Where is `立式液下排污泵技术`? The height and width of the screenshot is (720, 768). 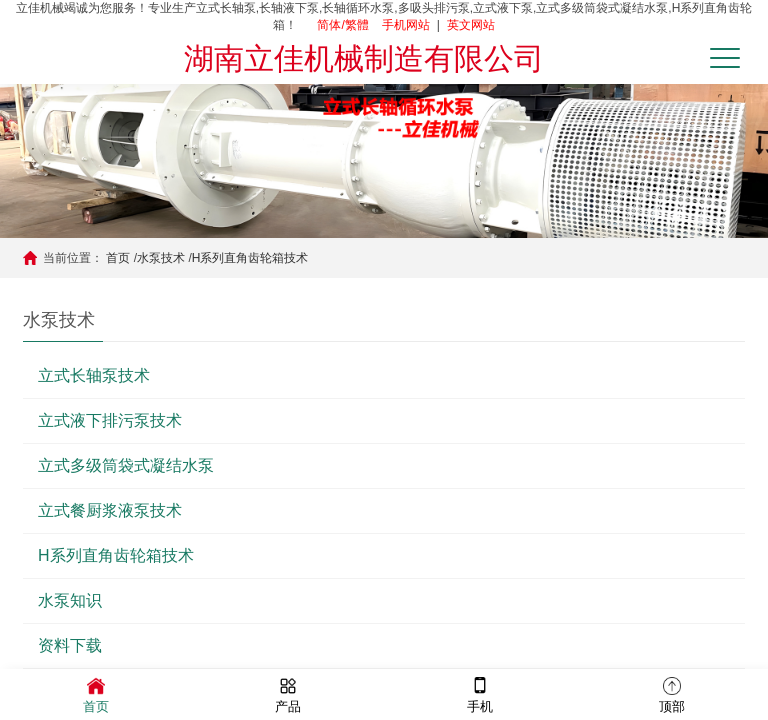
立式液下排污泵技术 is located at coordinates (110, 420).